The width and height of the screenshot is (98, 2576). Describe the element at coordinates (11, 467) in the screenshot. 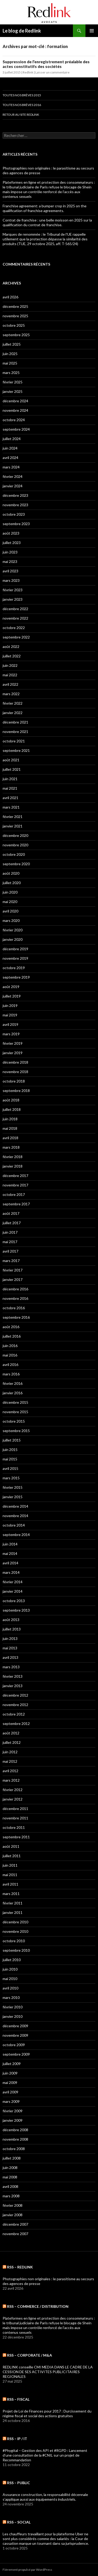

I see `mars 2024` at that location.